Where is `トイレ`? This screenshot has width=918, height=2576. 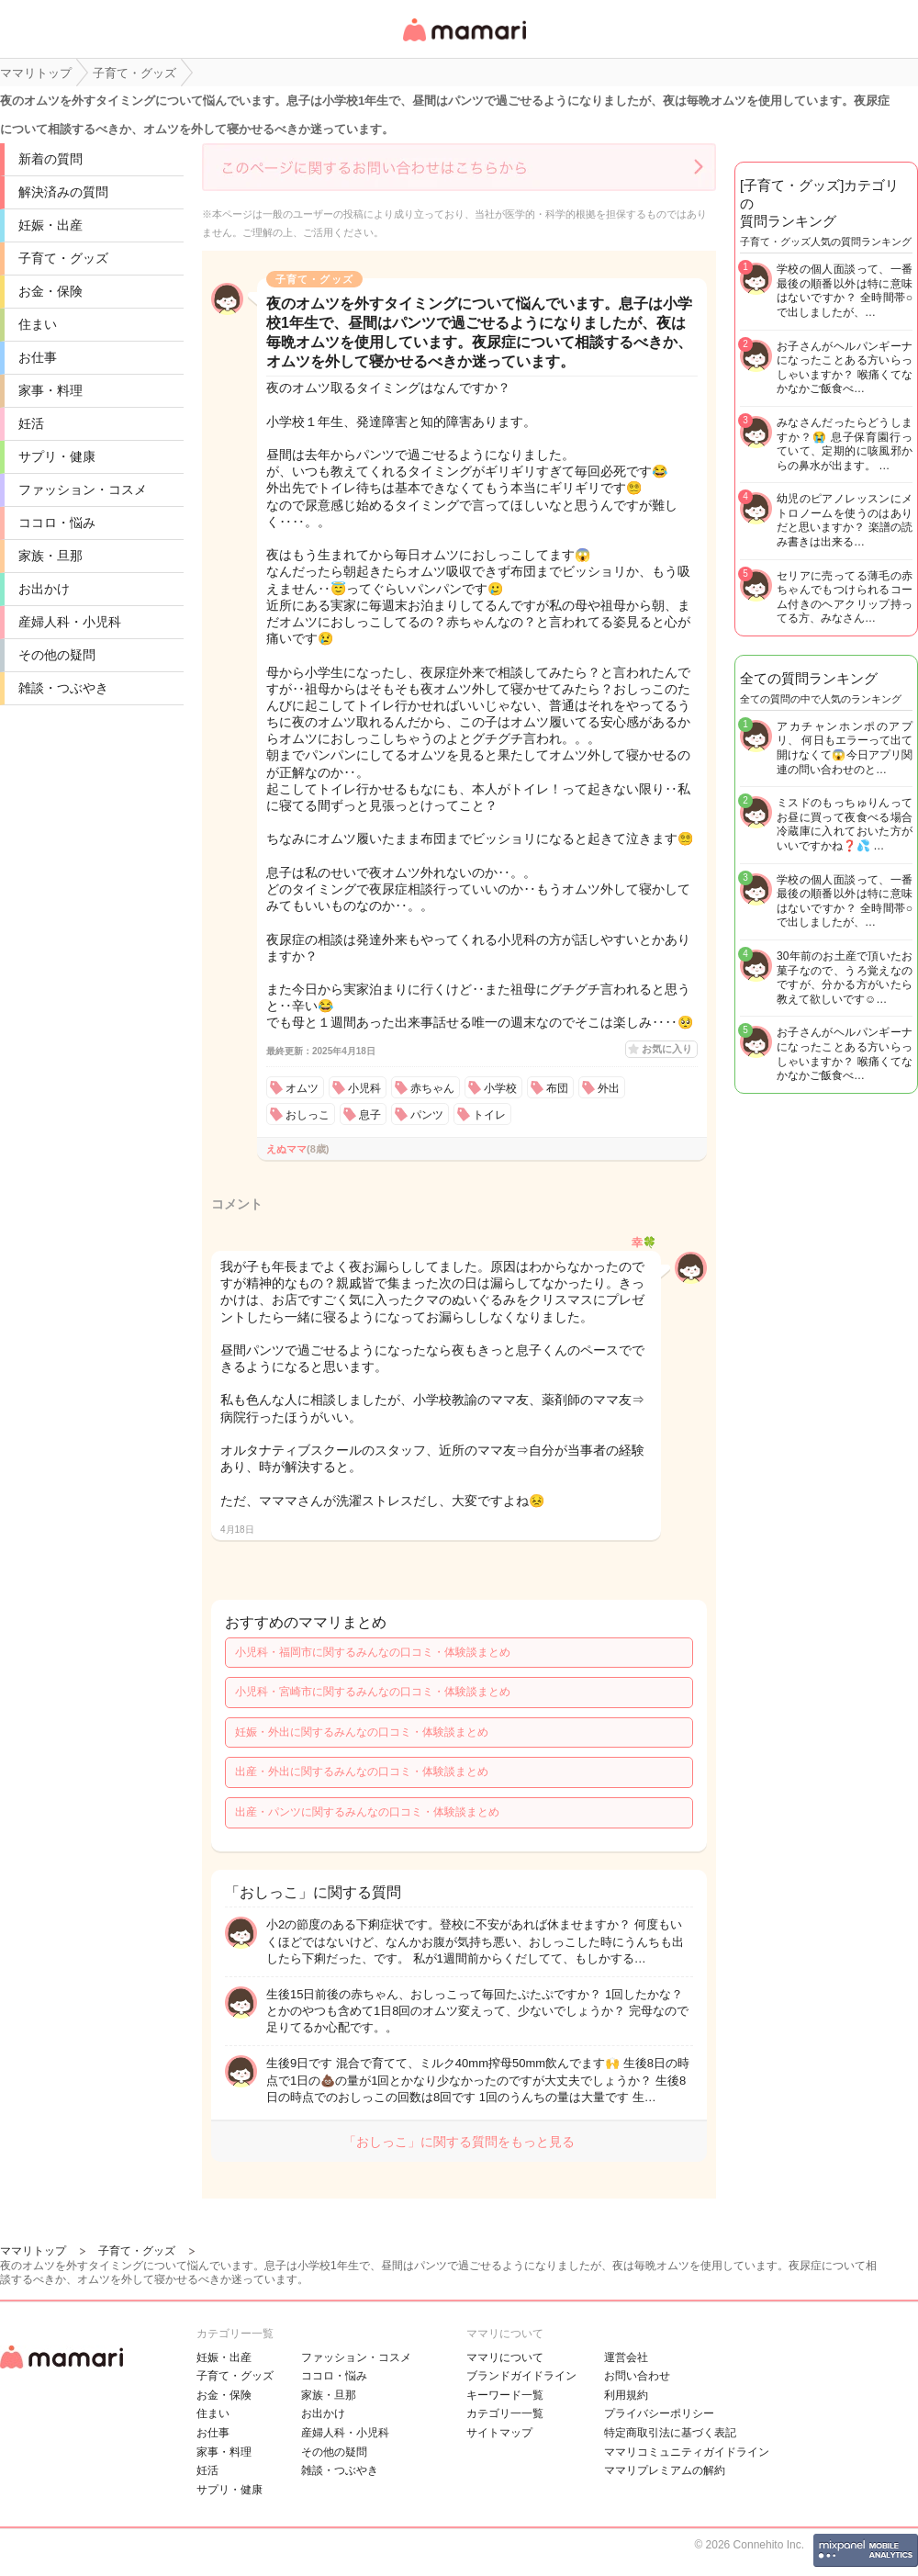
トイレ is located at coordinates (489, 1114).